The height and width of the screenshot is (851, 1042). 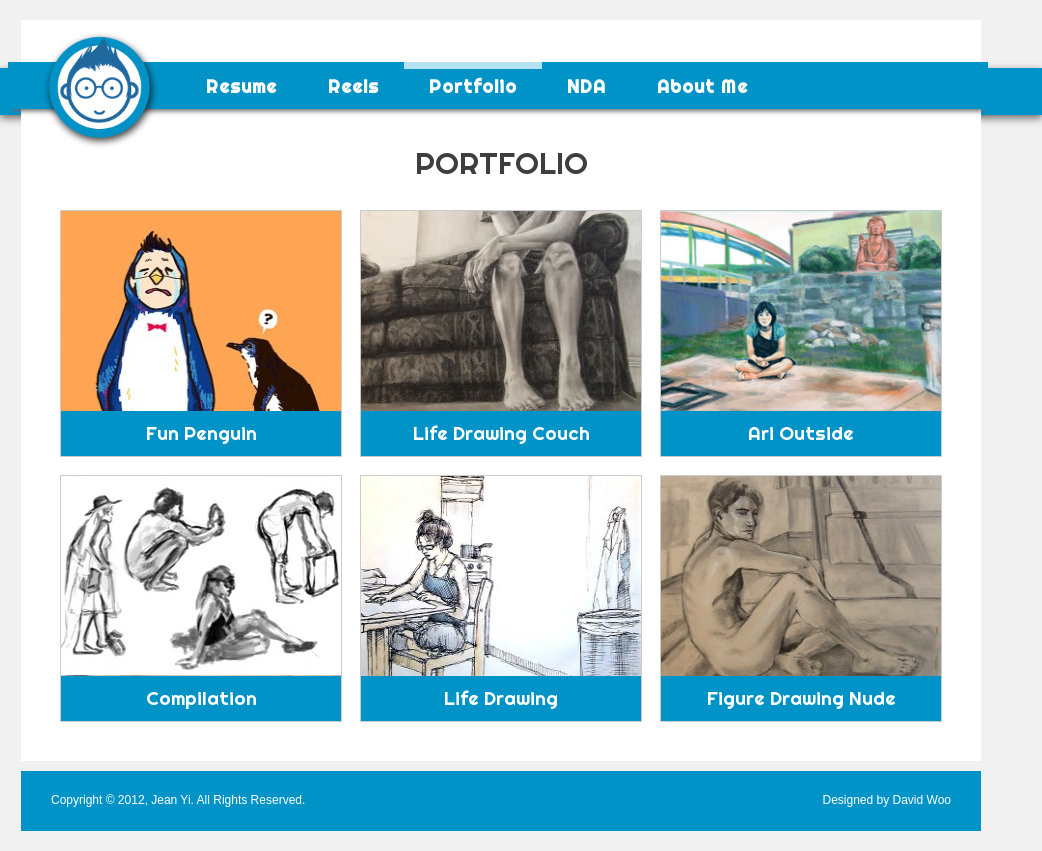 What do you see at coordinates (801, 698) in the screenshot?
I see `Figure Drawing Nude` at bounding box center [801, 698].